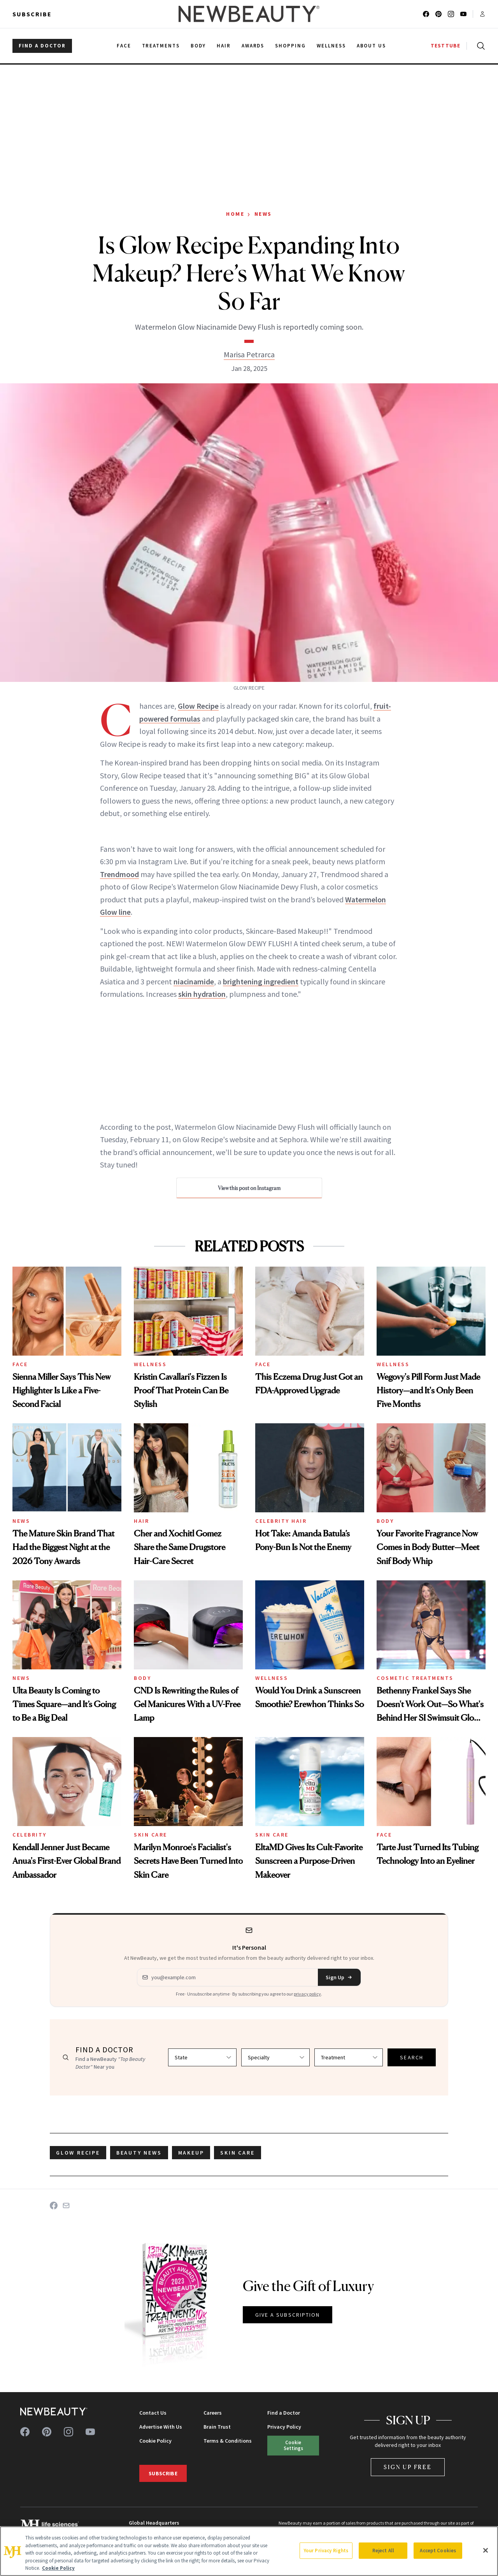  What do you see at coordinates (415, 1677) in the screenshot?
I see `Cosmetic Treatments` at bounding box center [415, 1677].